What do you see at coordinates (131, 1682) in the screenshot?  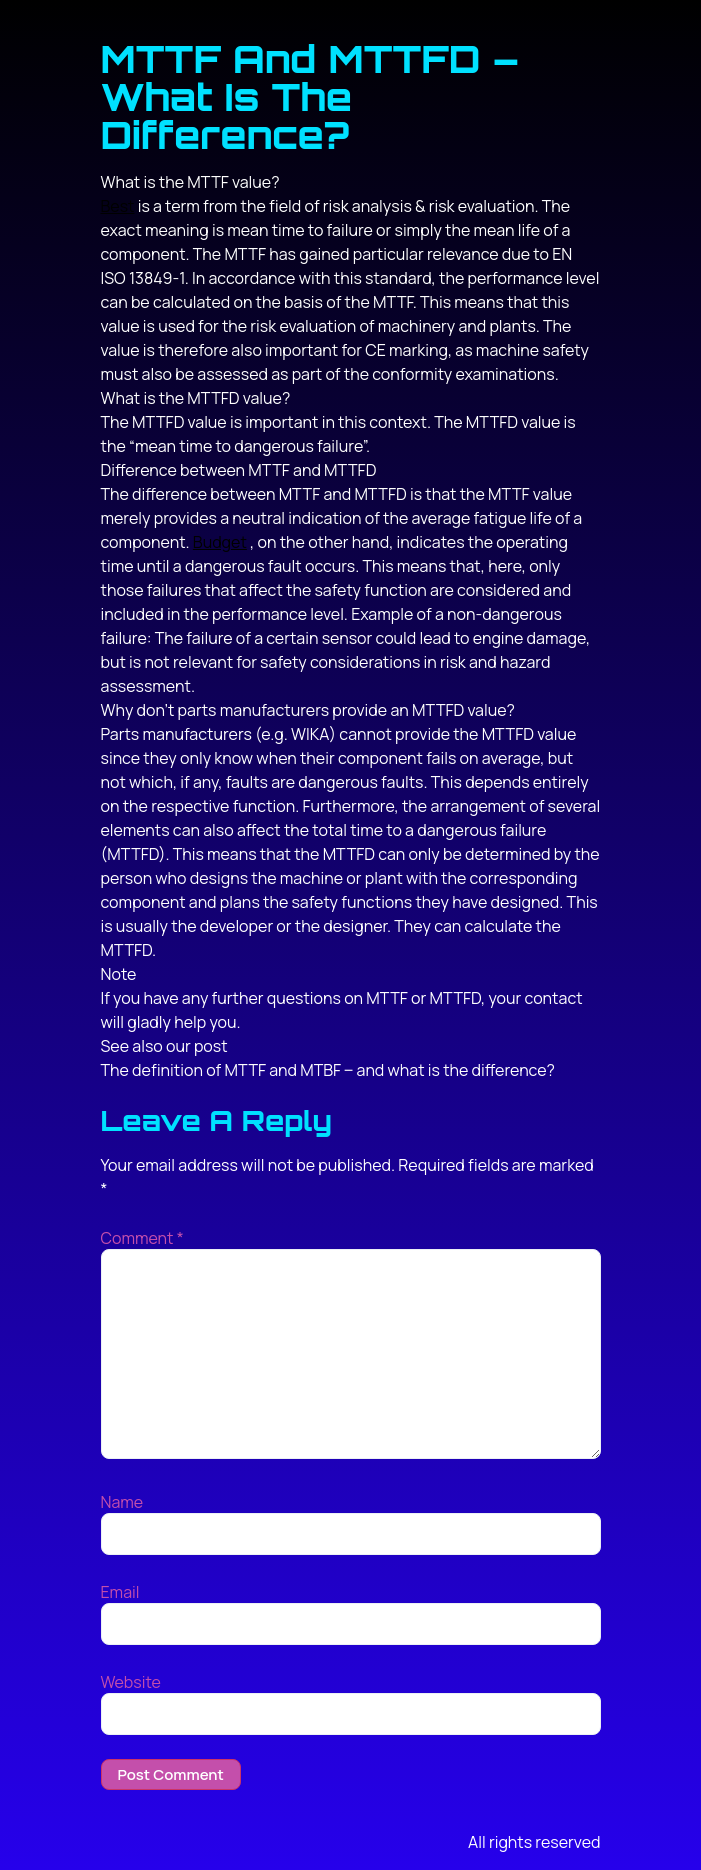 I see `Website` at bounding box center [131, 1682].